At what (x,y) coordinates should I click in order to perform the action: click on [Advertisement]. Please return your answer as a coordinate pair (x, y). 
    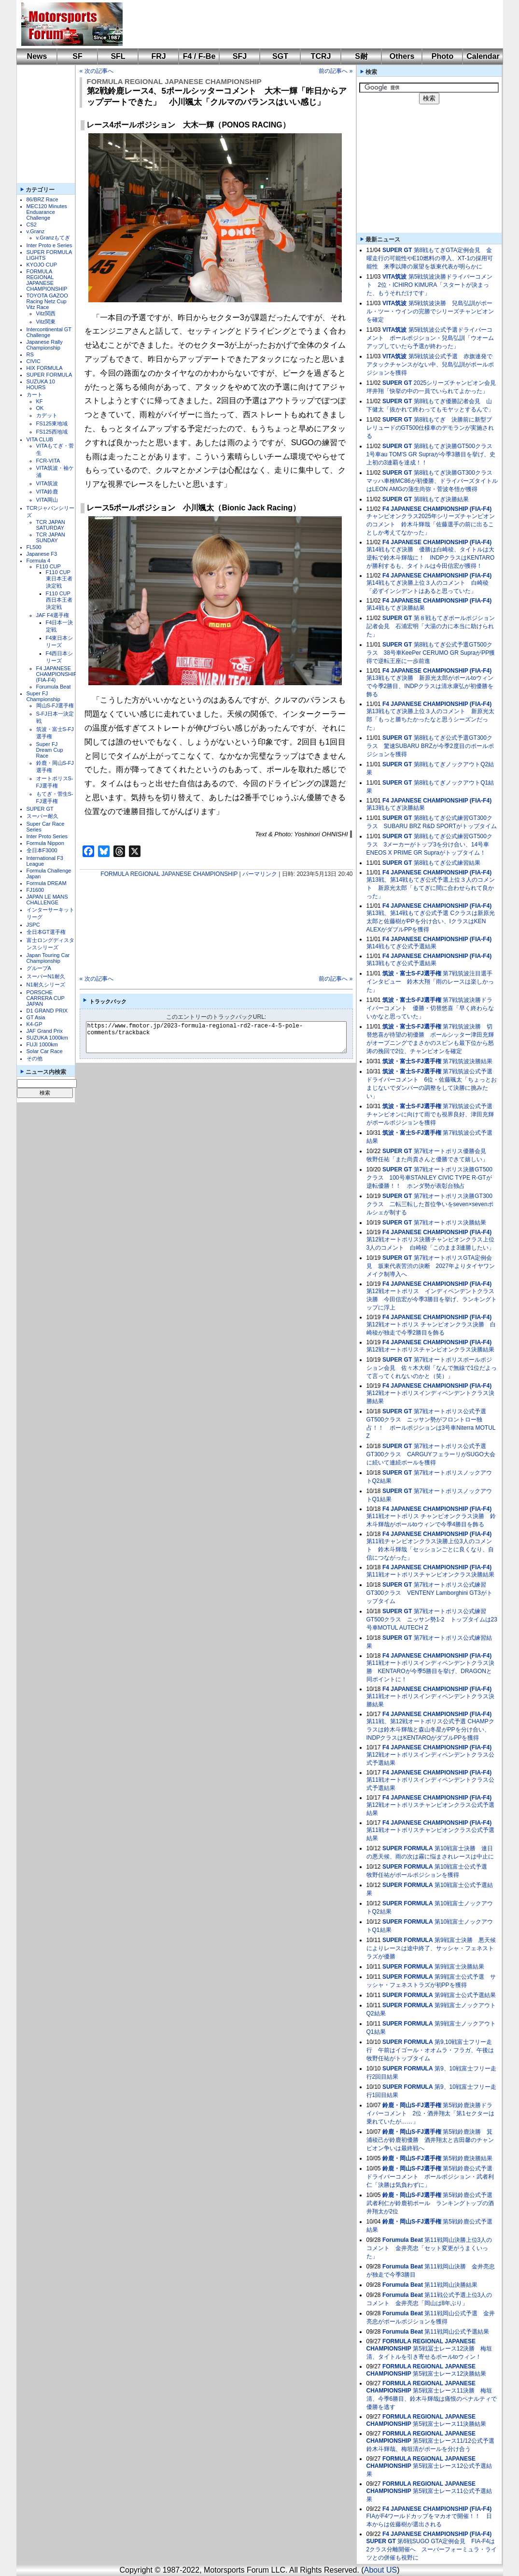
    Looking at the image, I should click on (306, 24).